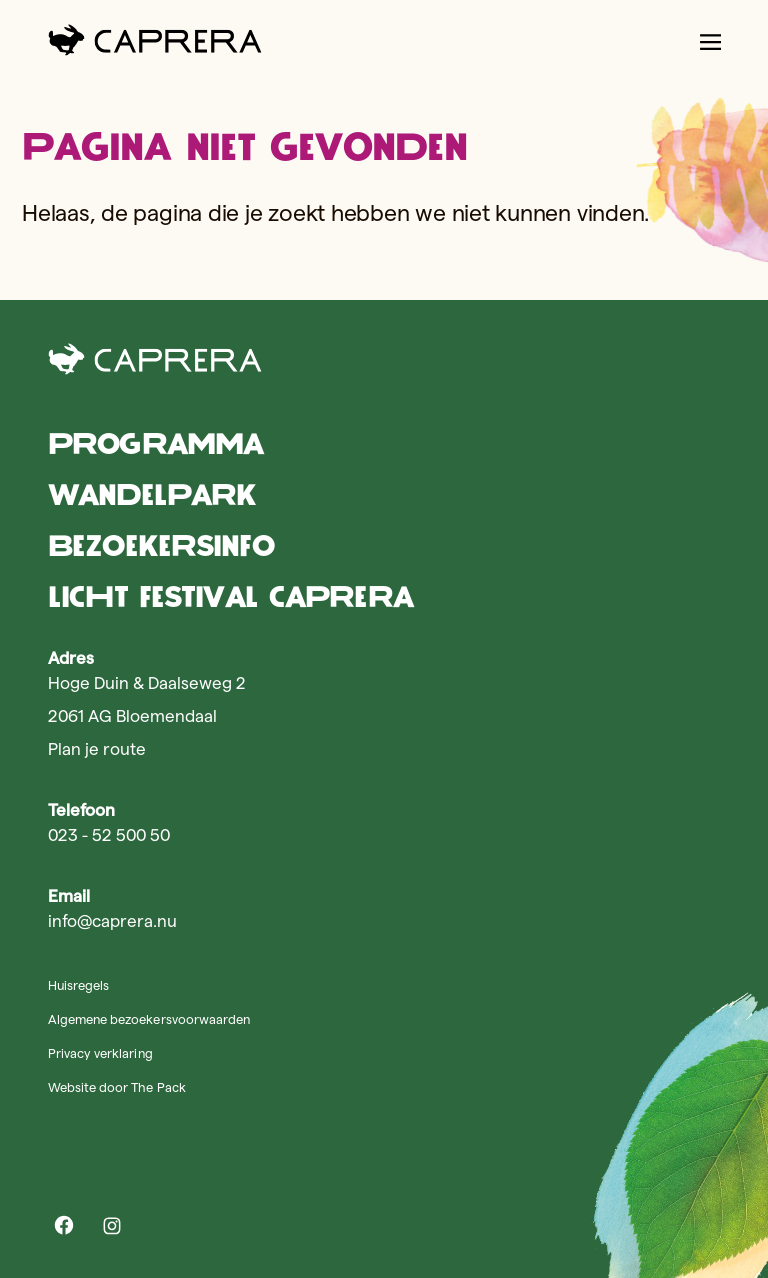 The height and width of the screenshot is (1278, 768). What do you see at coordinates (112, 921) in the screenshot?
I see `info@caprera.nu` at bounding box center [112, 921].